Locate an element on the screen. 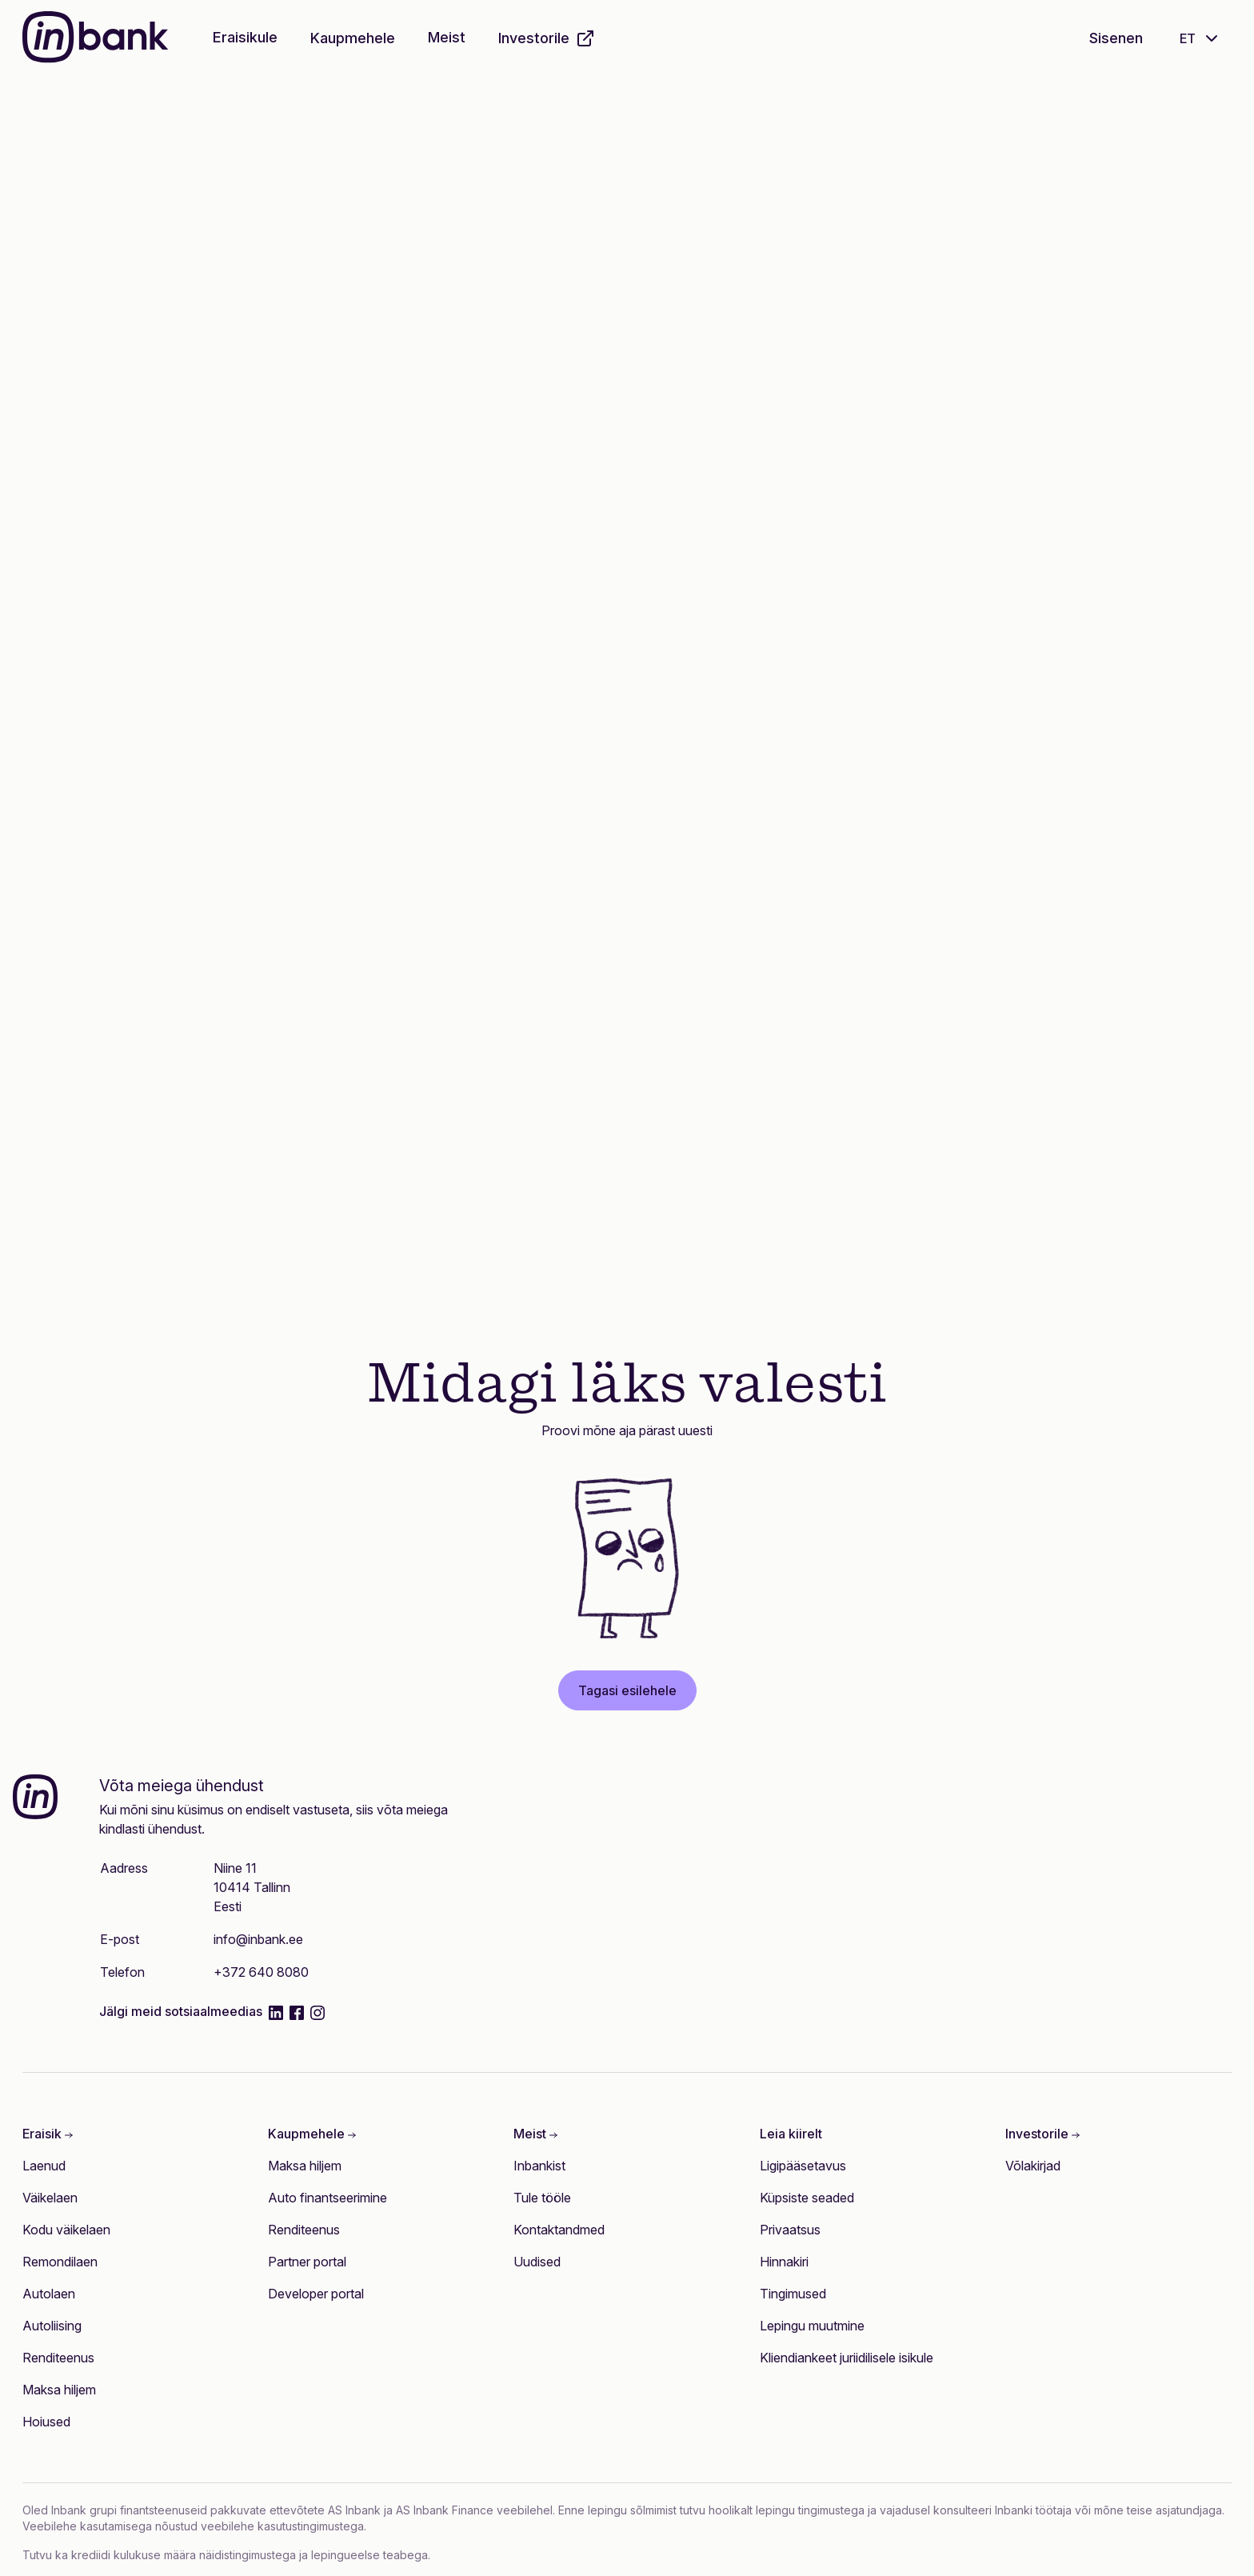 The image size is (1254, 2576). Developer portal is located at coordinates (316, 2294).